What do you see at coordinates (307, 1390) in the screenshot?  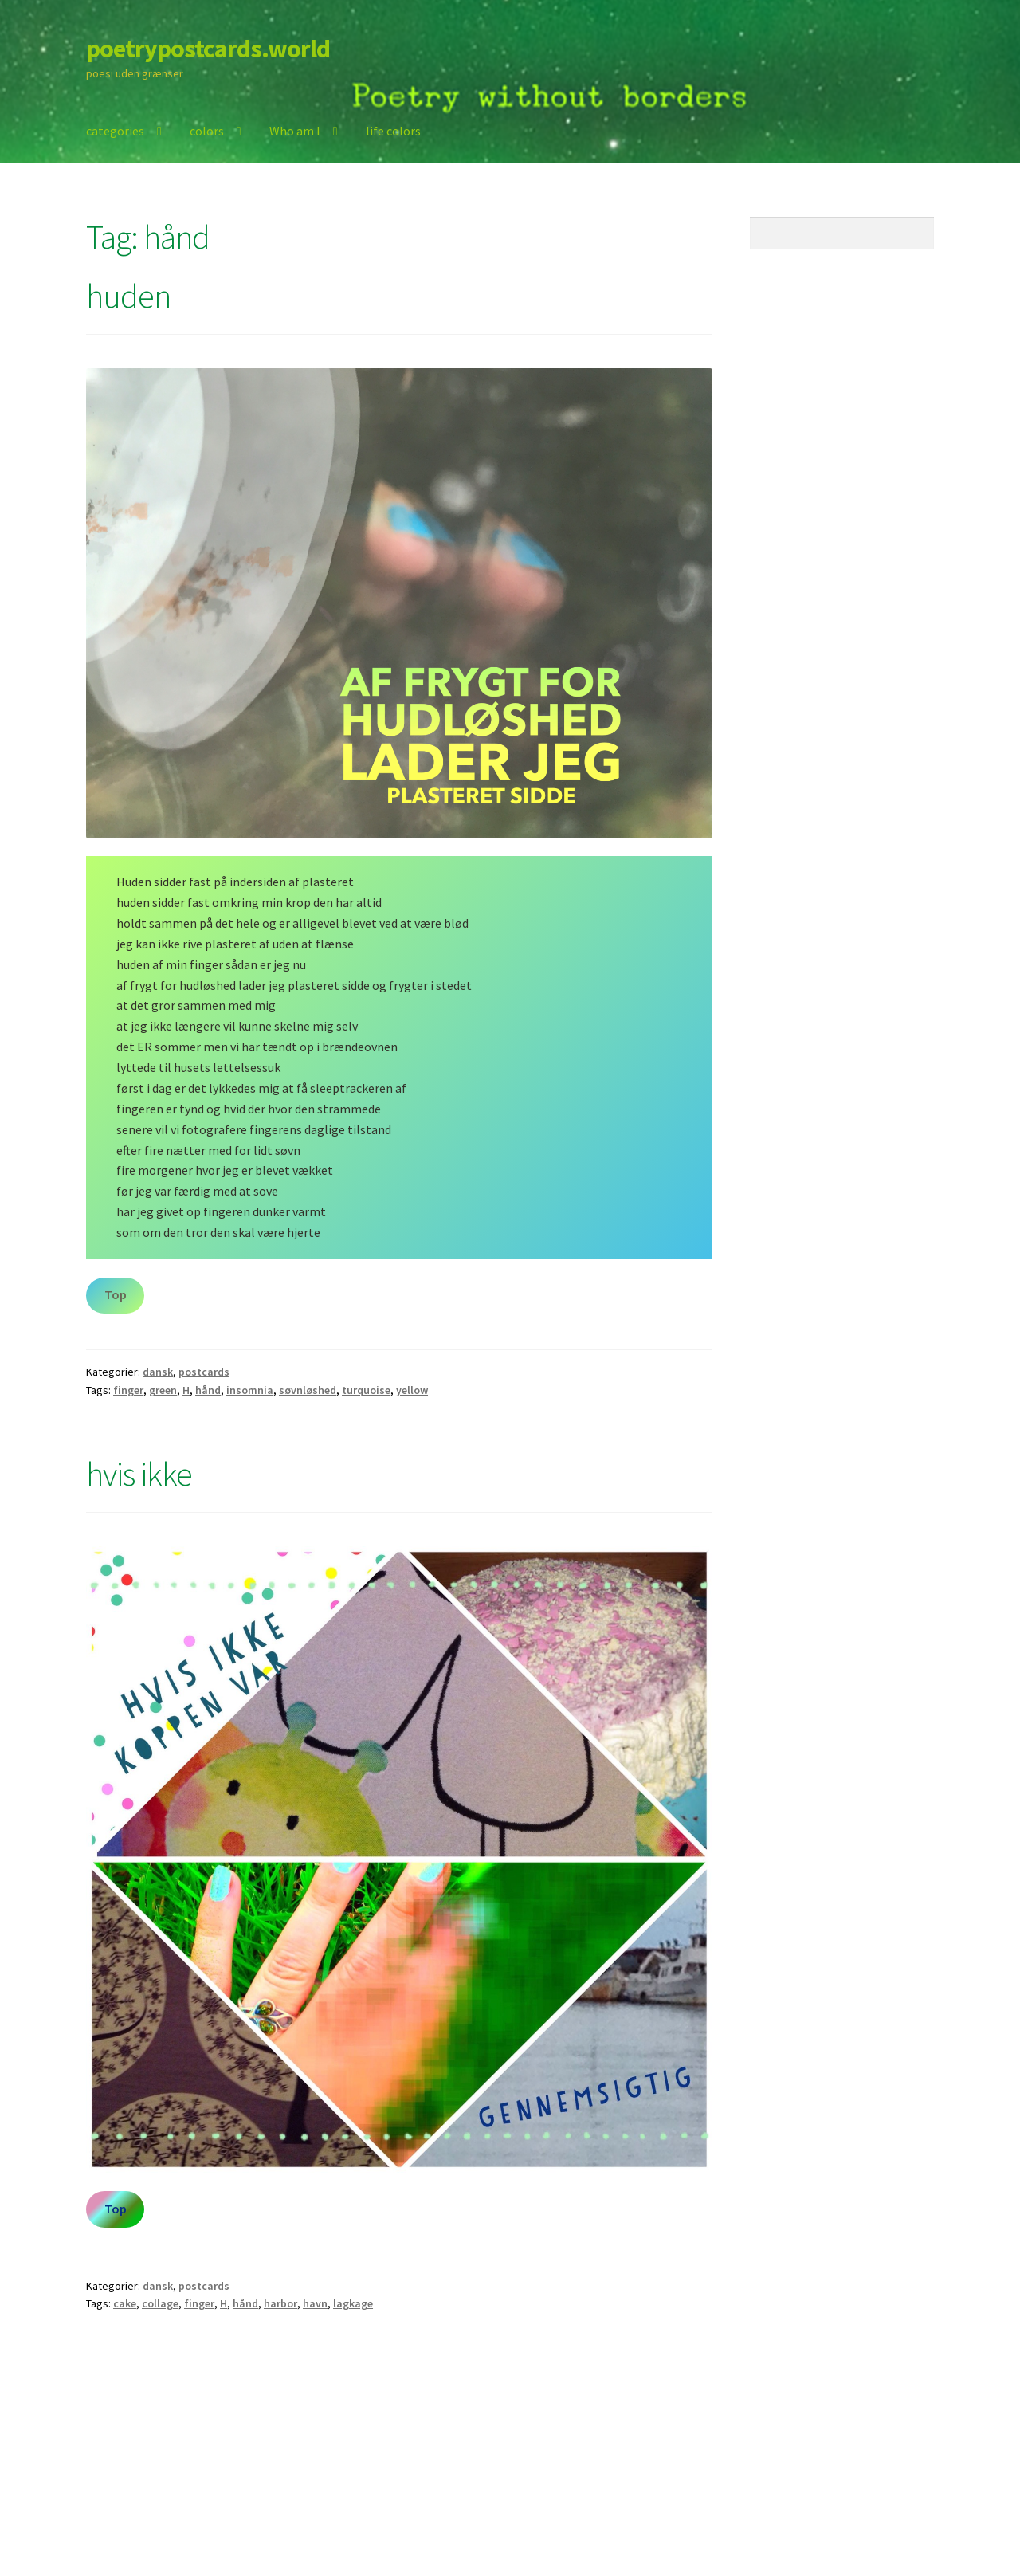 I see `søvnløshed` at bounding box center [307, 1390].